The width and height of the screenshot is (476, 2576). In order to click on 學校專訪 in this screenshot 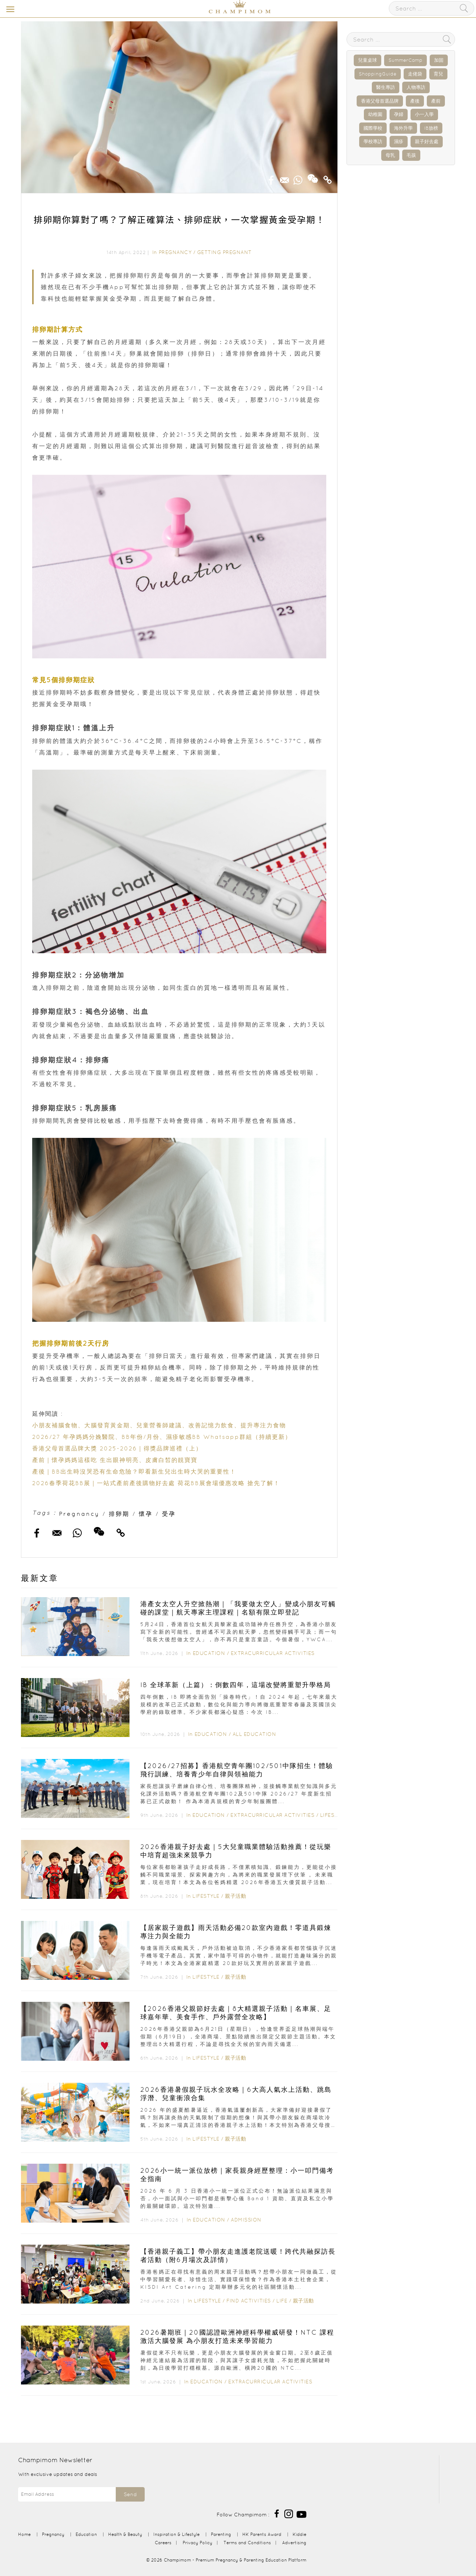, I will do `click(373, 141)`.